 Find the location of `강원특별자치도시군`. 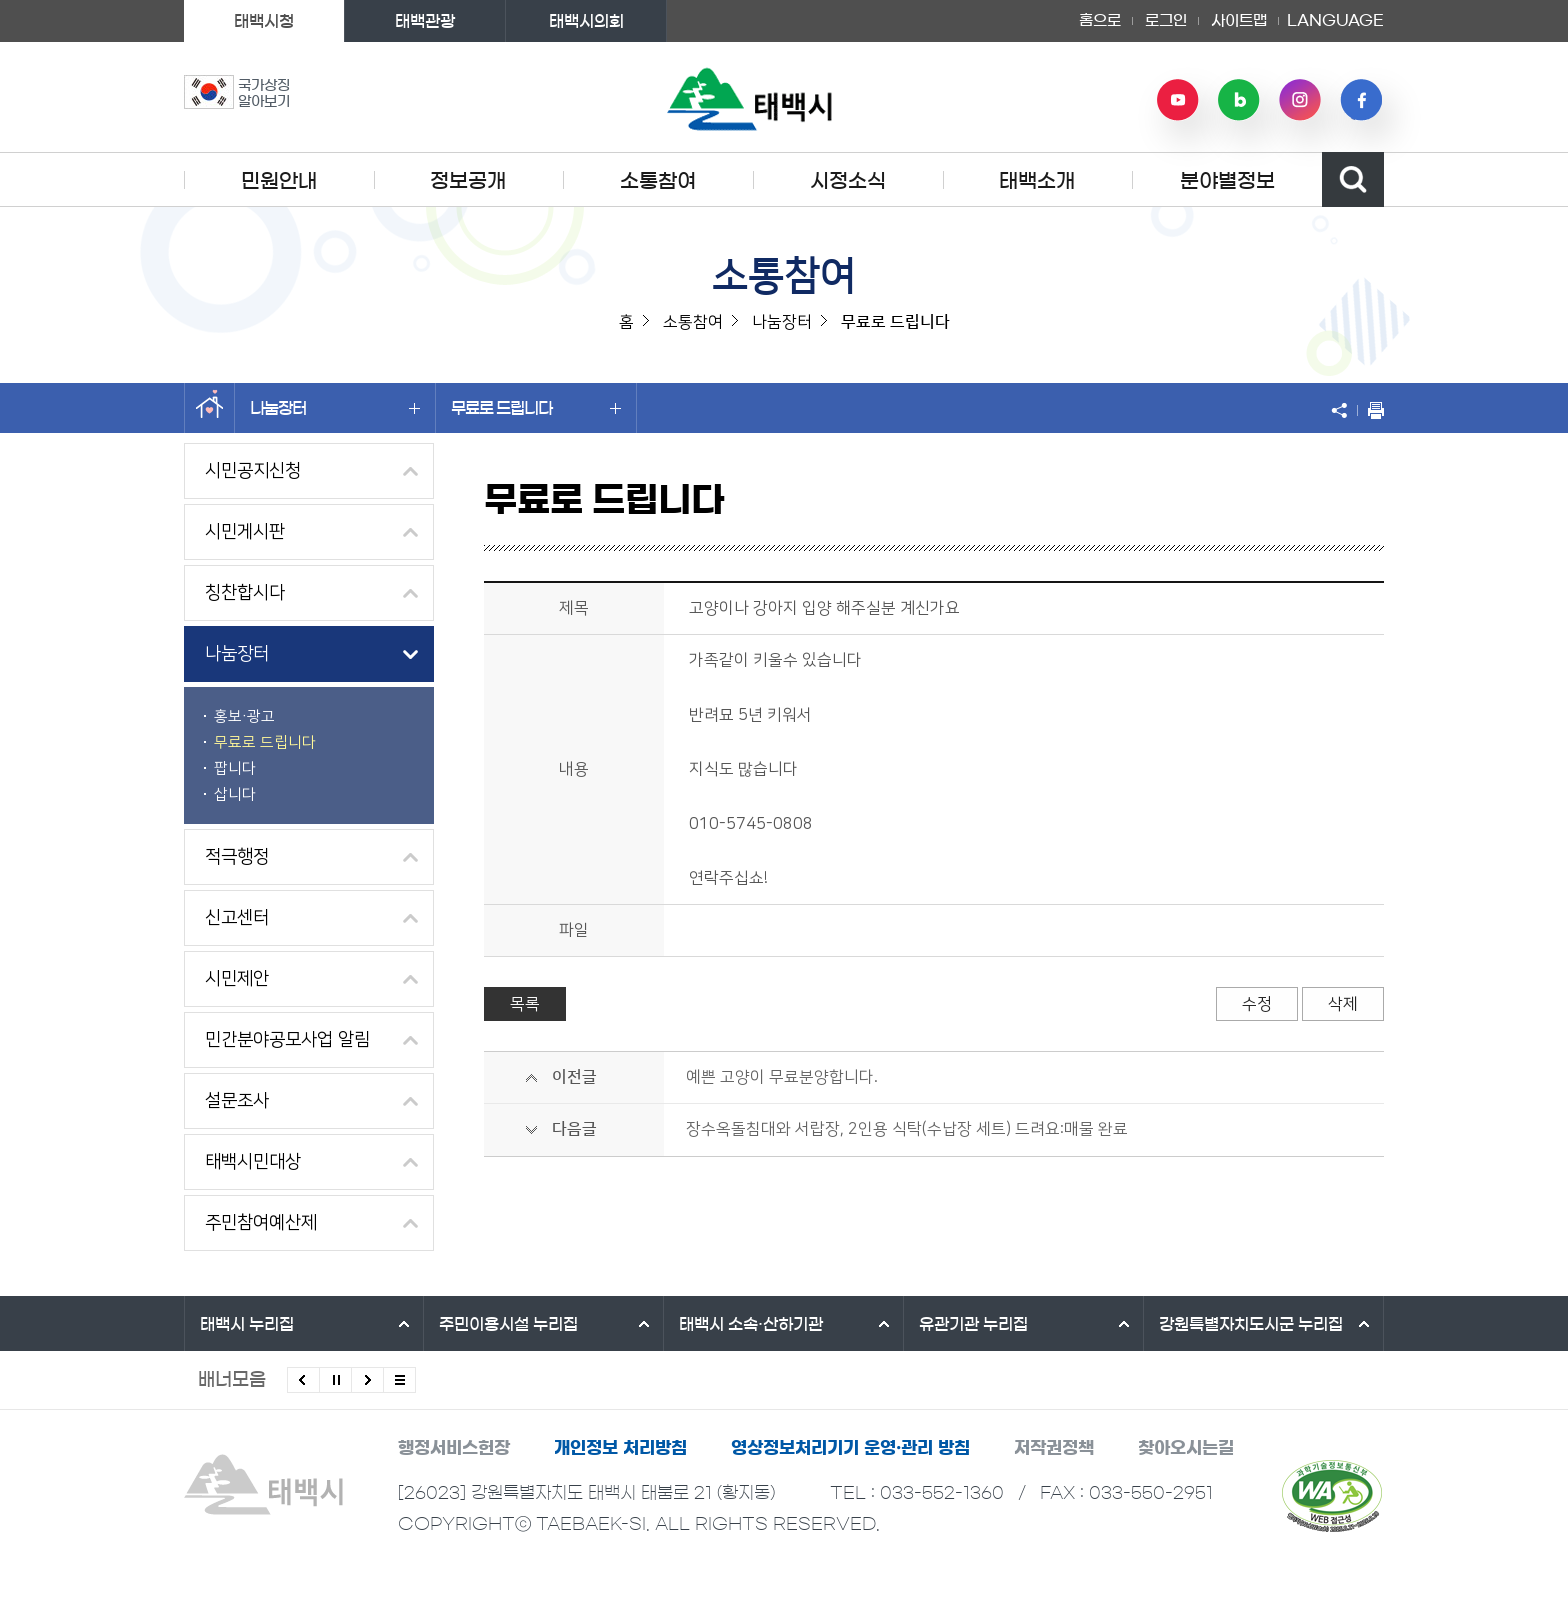

강원특별자치도시군 is located at coordinates (1251, 1324).